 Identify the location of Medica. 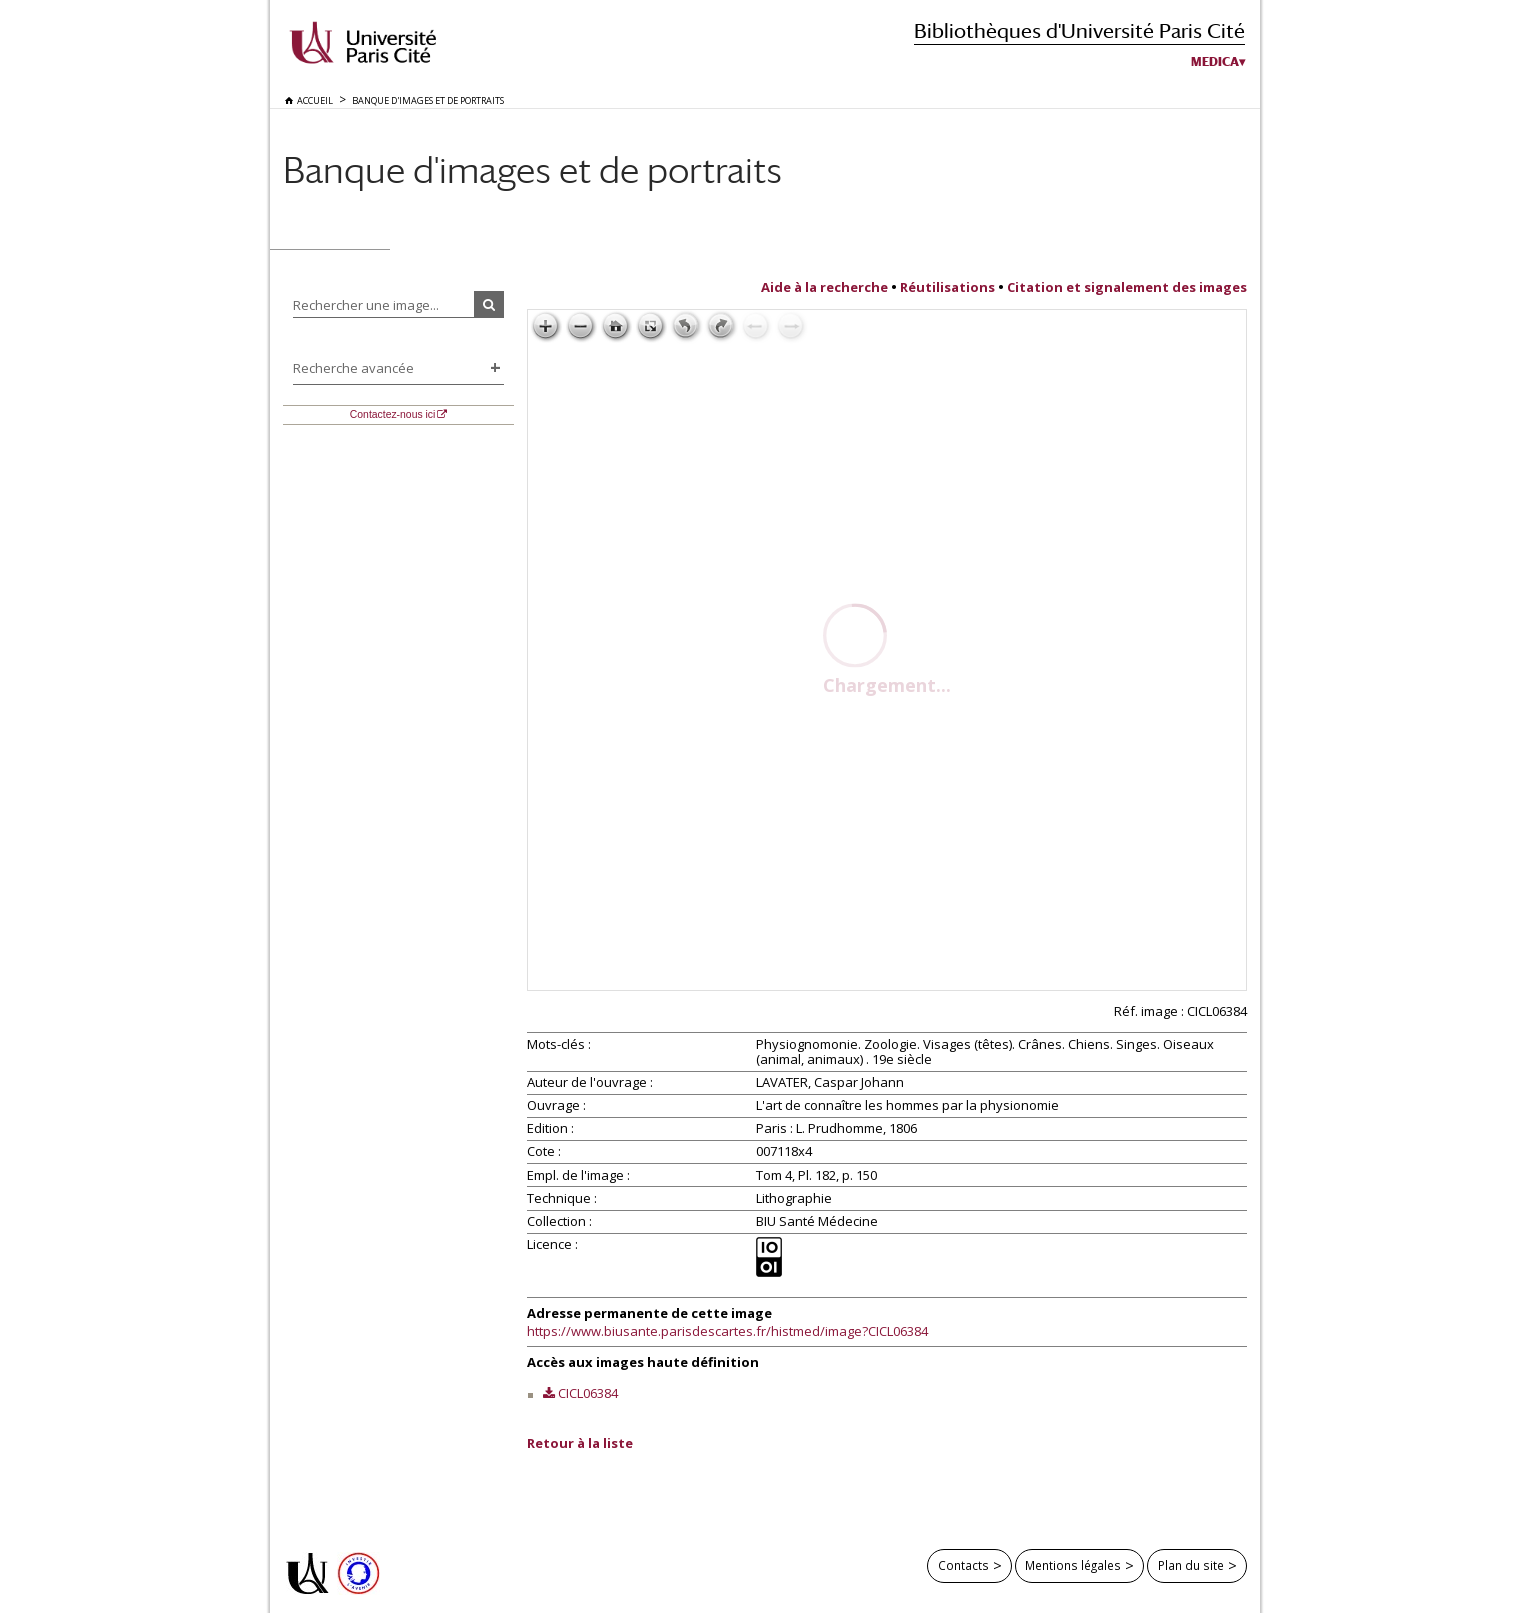
(1215, 62).